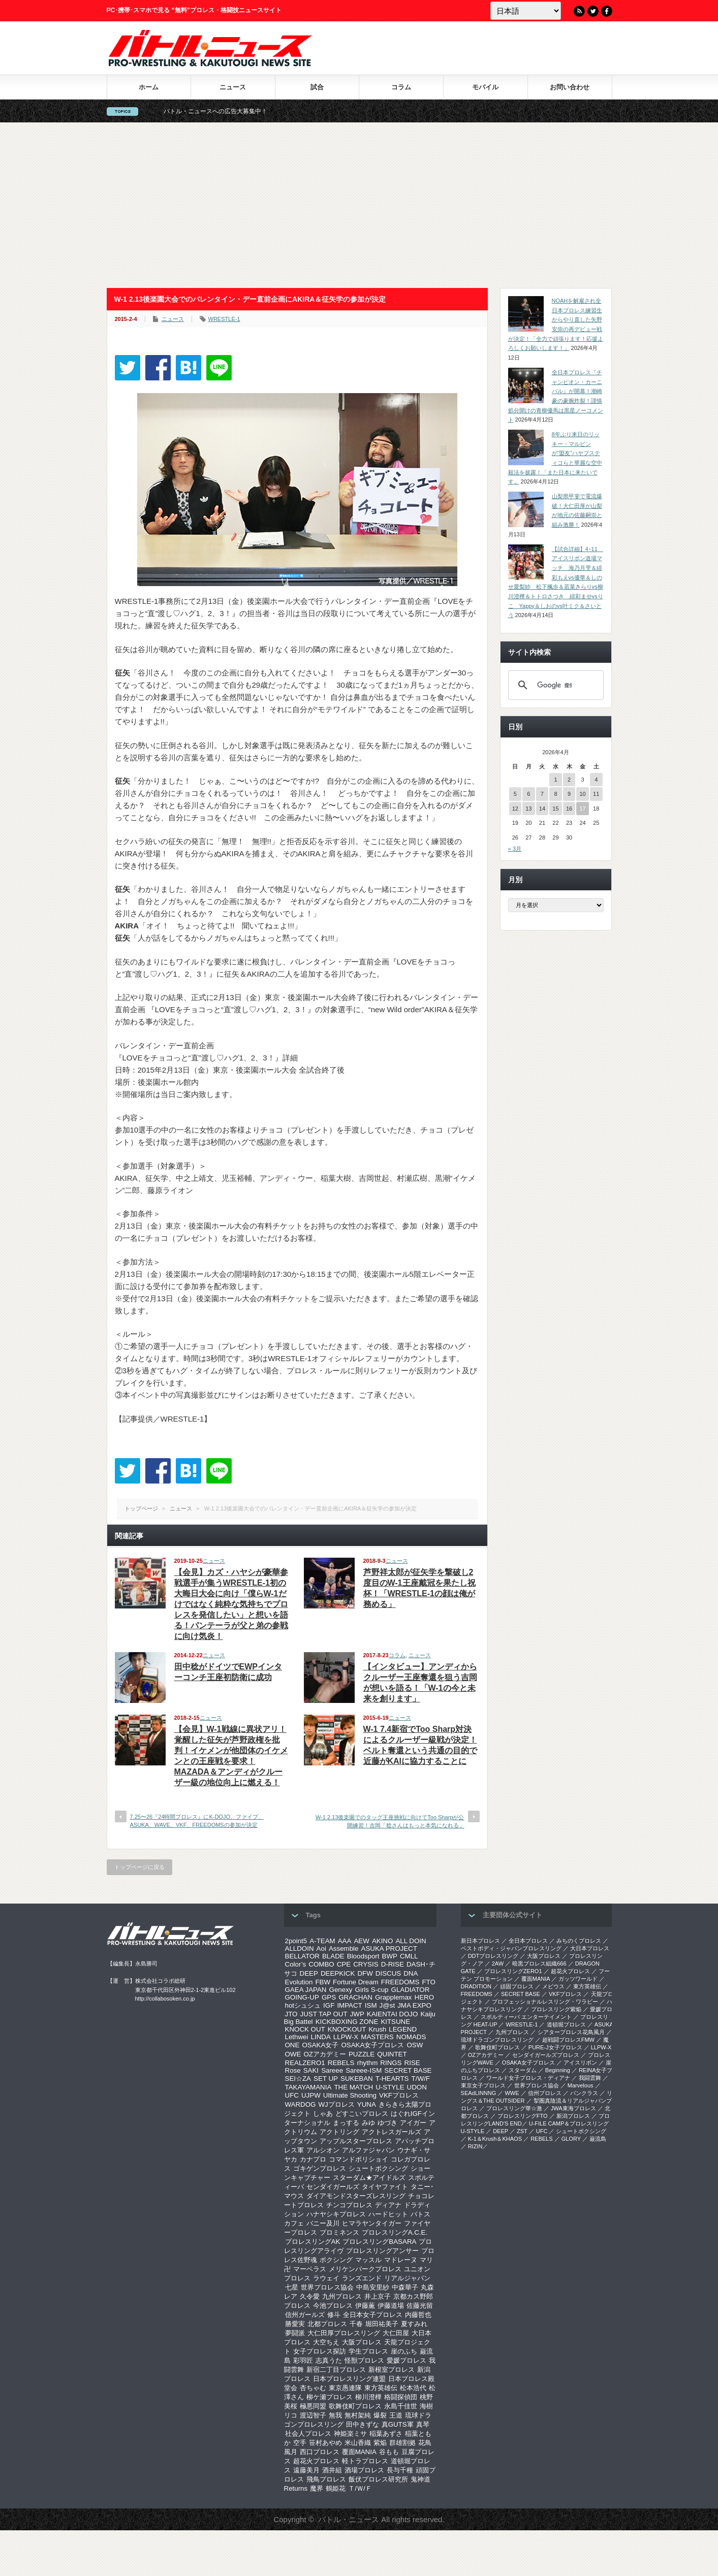 The height and width of the screenshot is (2576, 718). Describe the element at coordinates (365, 2305) in the screenshot. I see `伊藤薫` at that location.